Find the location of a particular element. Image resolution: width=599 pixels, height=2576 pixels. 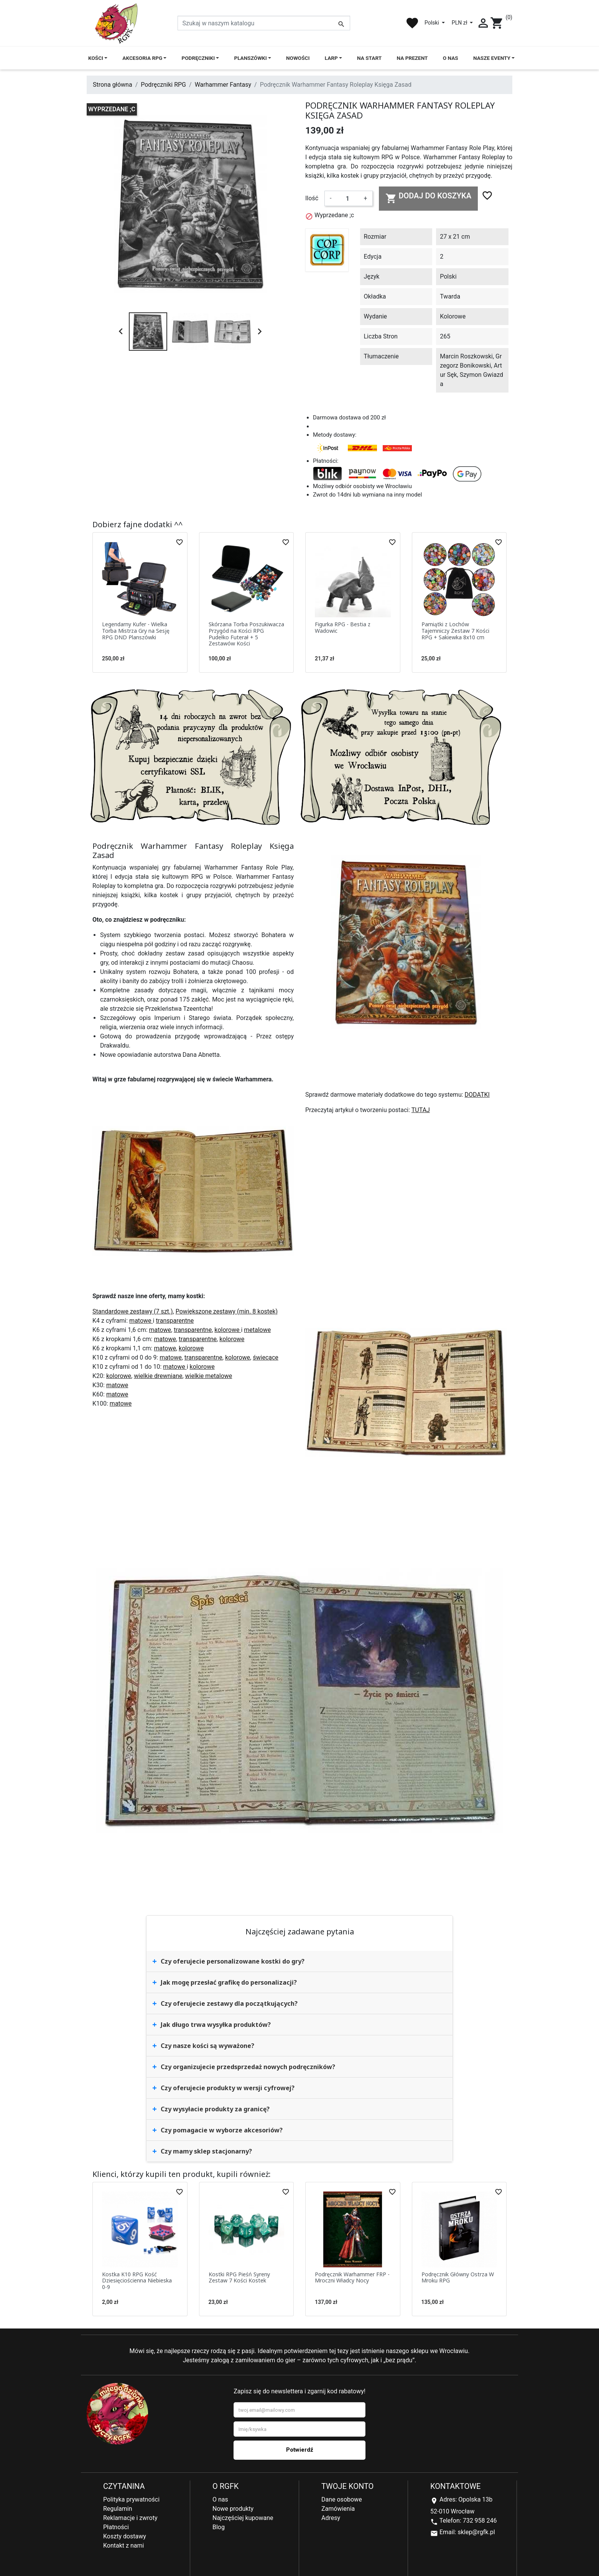

[Ilość] is located at coordinates (347, 198).